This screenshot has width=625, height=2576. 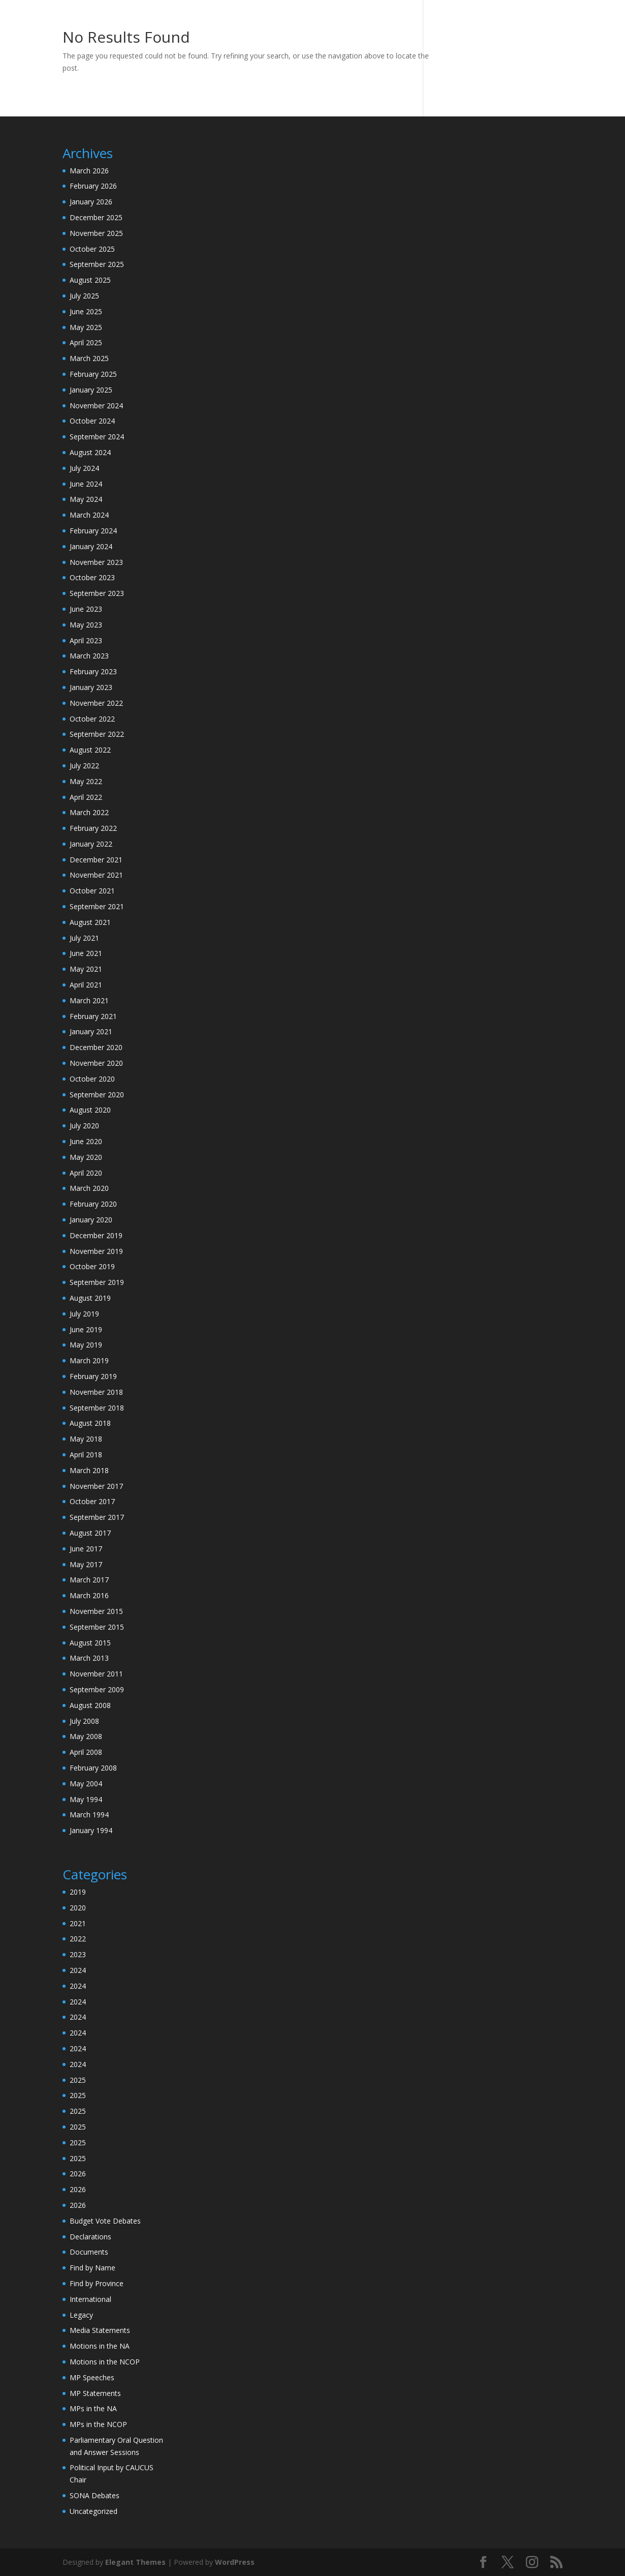 I want to click on March 2026, so click(x=89, y=170).